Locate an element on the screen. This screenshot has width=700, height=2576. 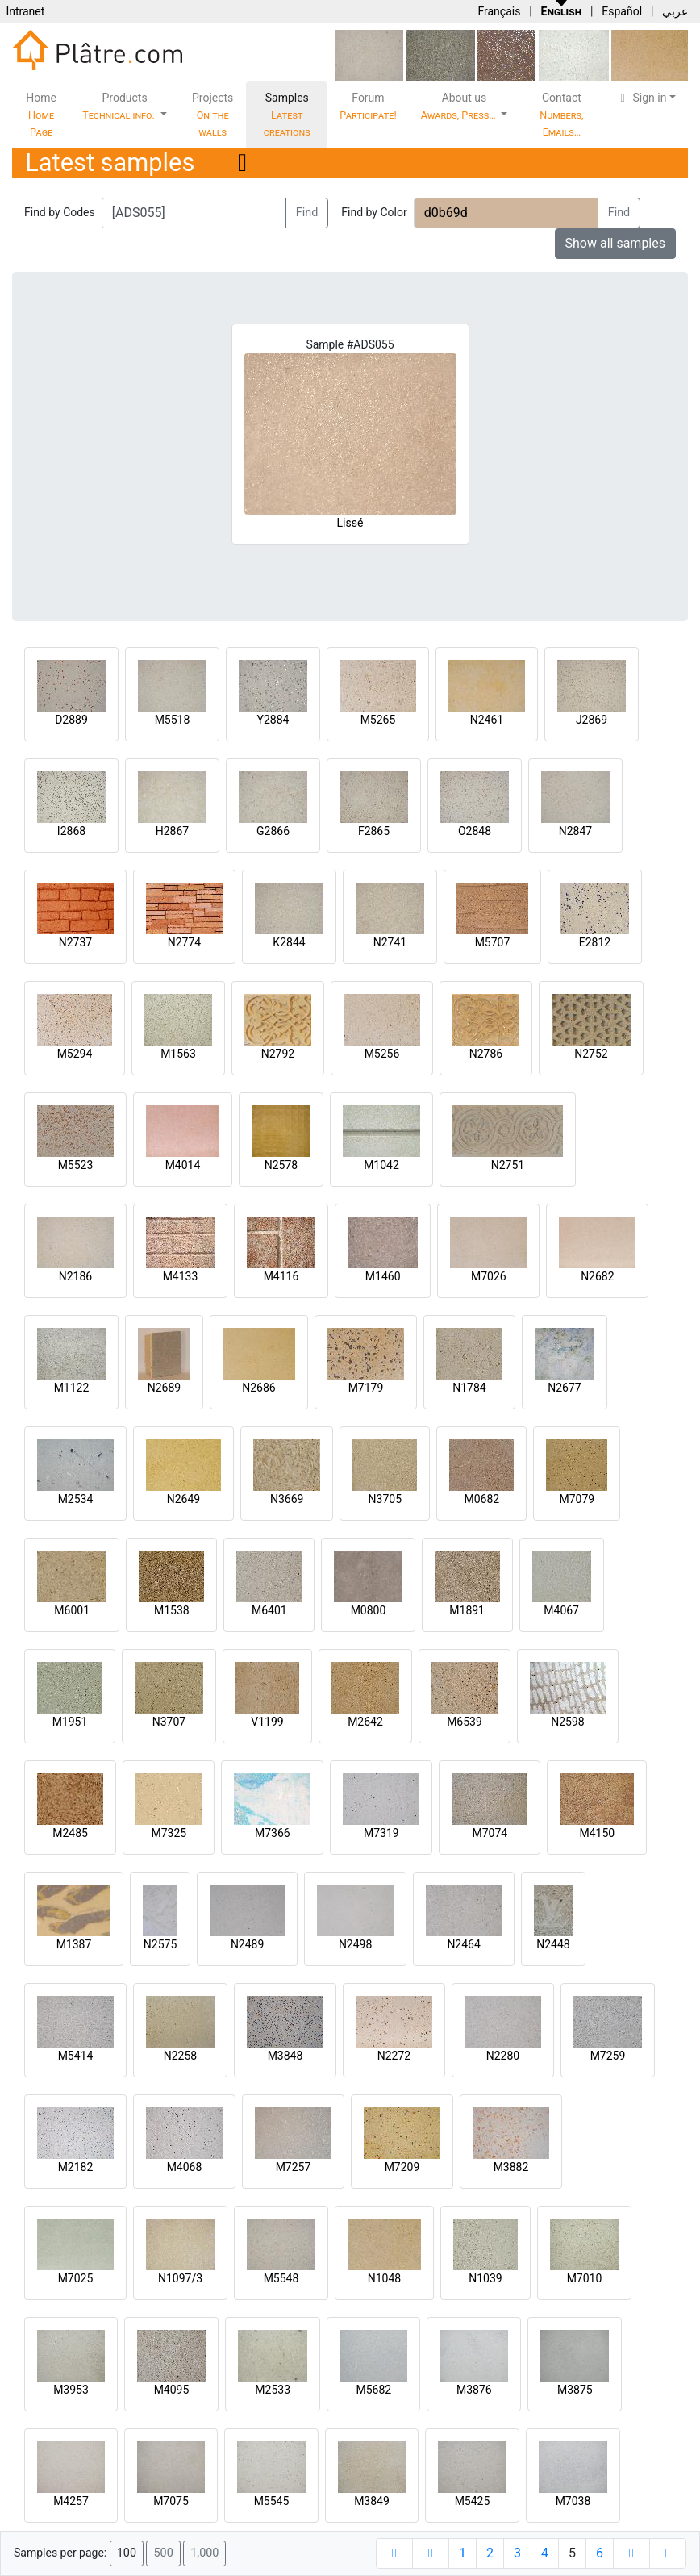
M7074 is located at coordinates (489, 1833).